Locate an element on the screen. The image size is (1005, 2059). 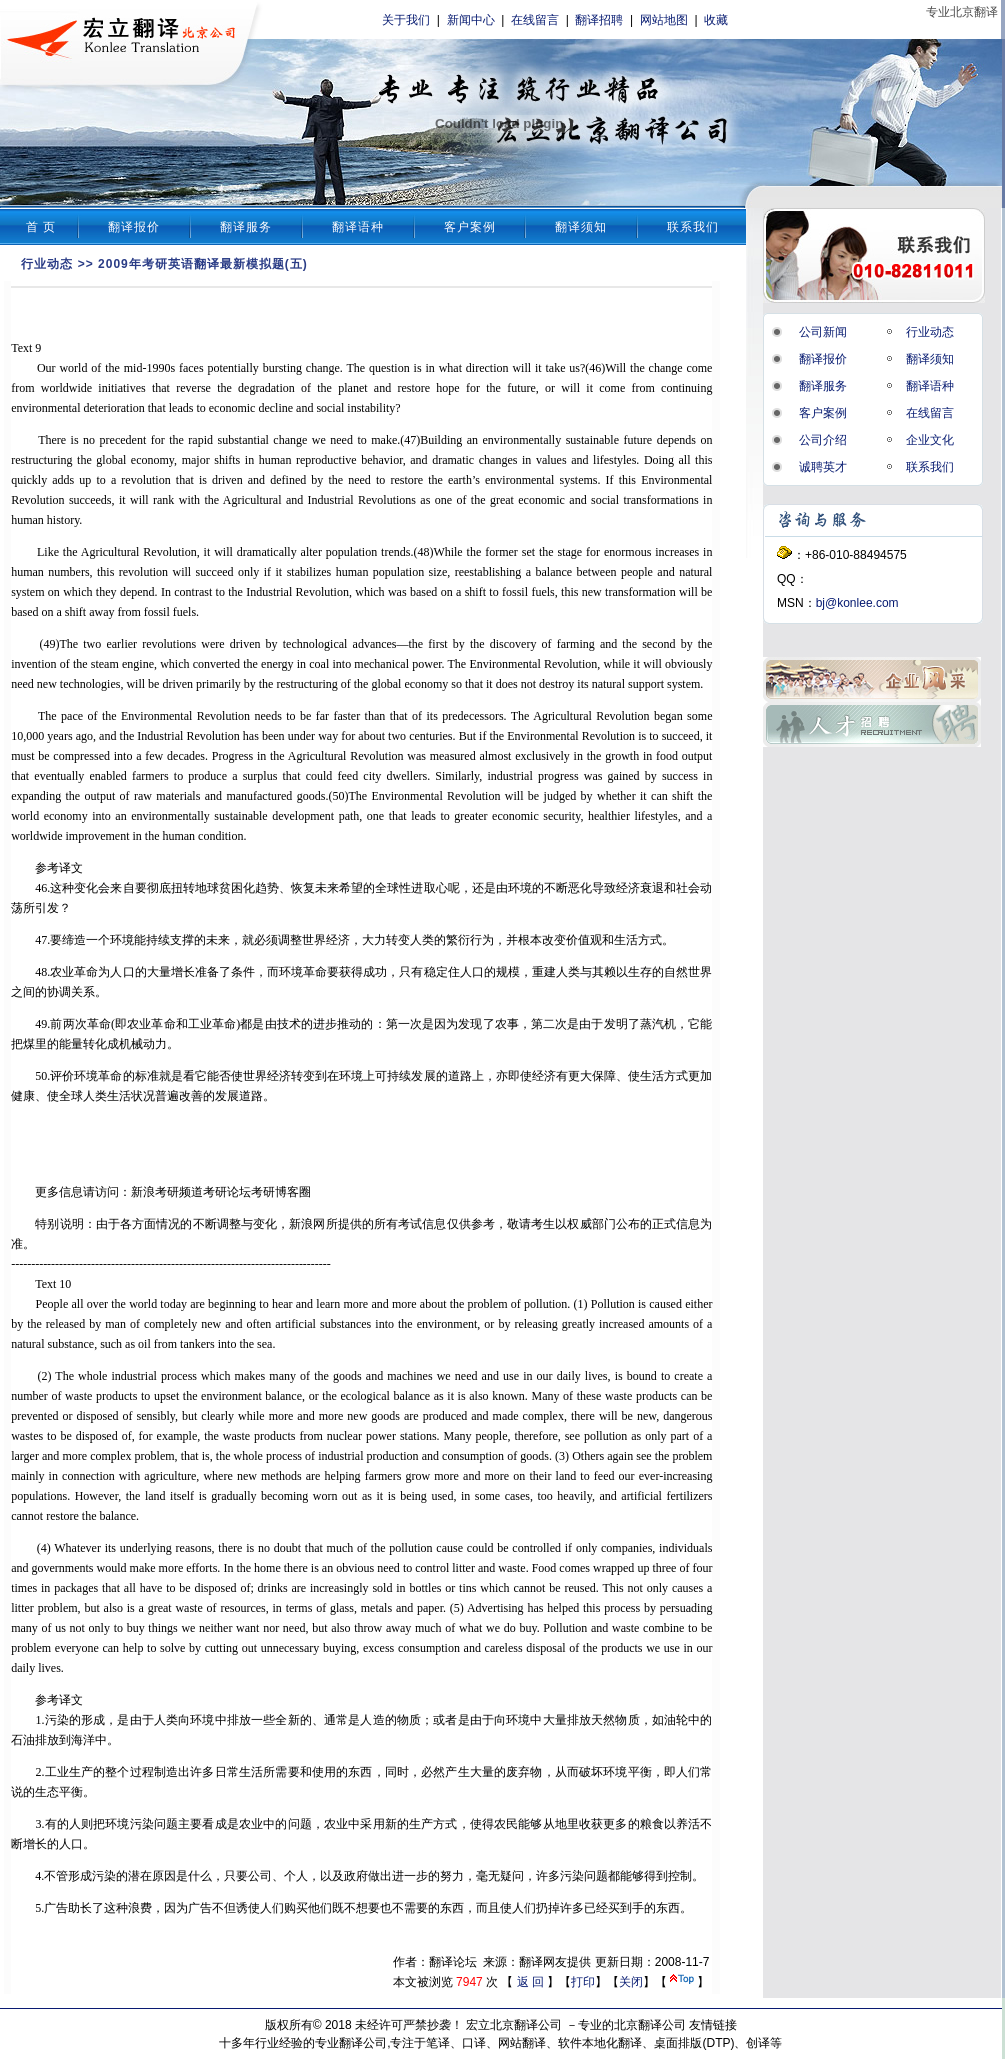
友情链接 is located at coordinates (713, 2025).